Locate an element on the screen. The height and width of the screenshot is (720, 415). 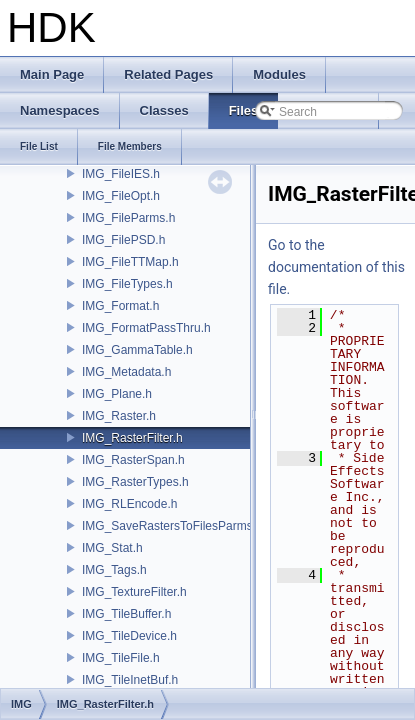
IMG_SaveRastersToFilesParms.h is located at coordinates (172, 526).